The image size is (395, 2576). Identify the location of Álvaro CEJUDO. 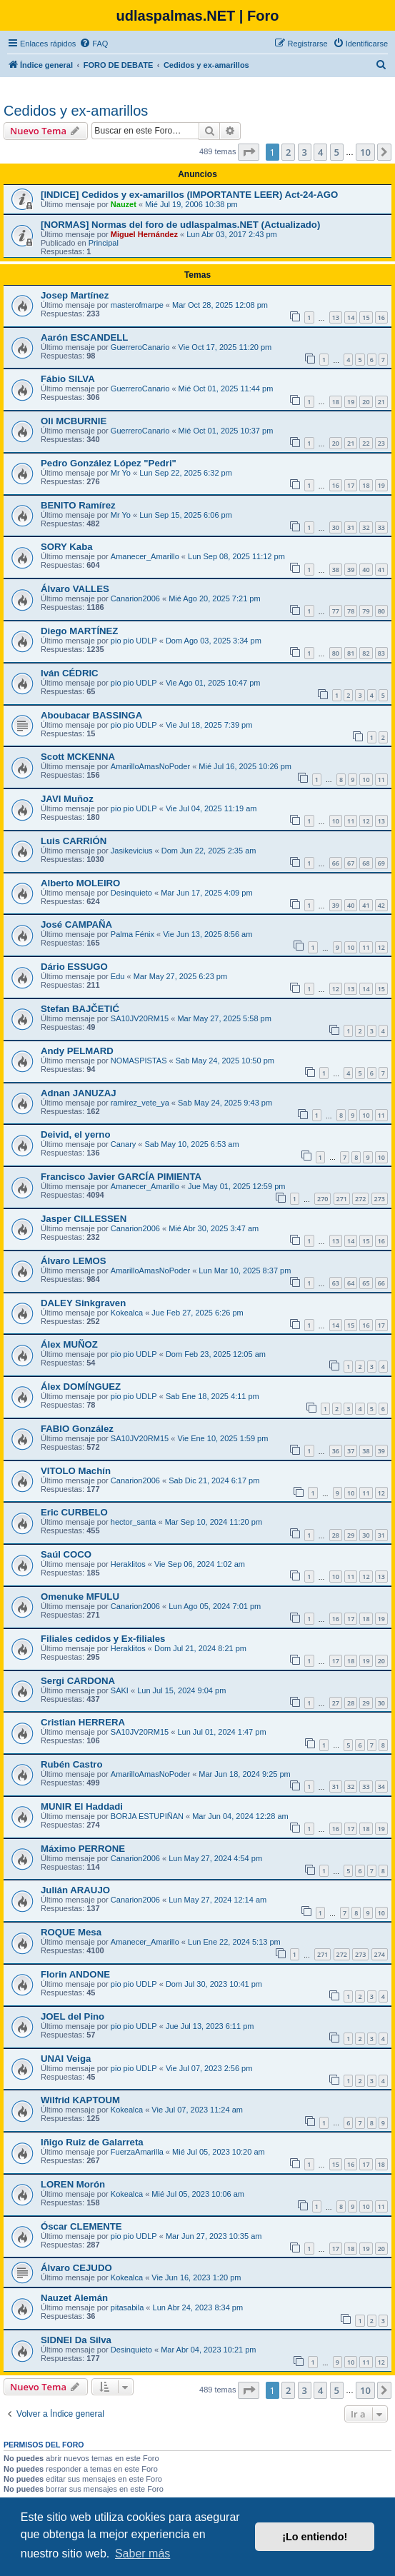
(76, 2267).